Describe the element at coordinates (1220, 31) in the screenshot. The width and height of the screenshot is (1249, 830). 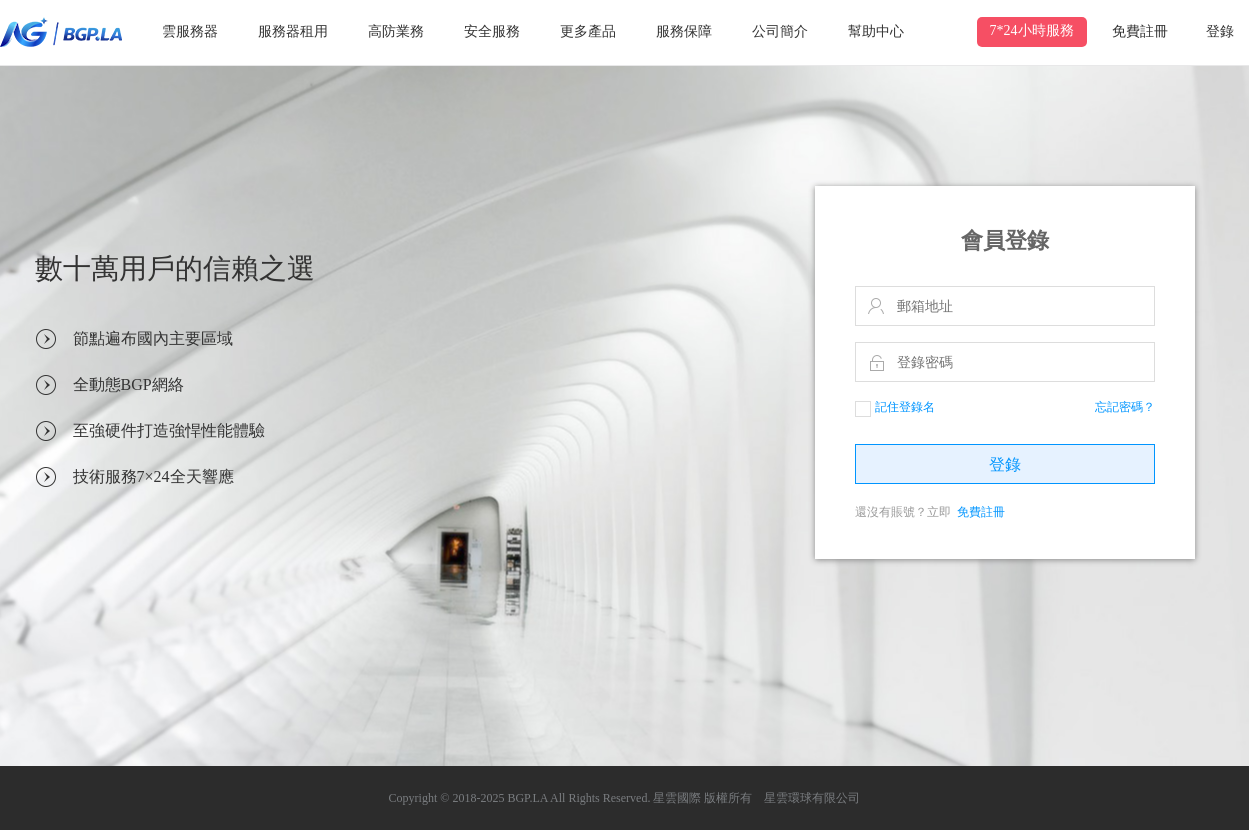
I see `登錄` at that location.